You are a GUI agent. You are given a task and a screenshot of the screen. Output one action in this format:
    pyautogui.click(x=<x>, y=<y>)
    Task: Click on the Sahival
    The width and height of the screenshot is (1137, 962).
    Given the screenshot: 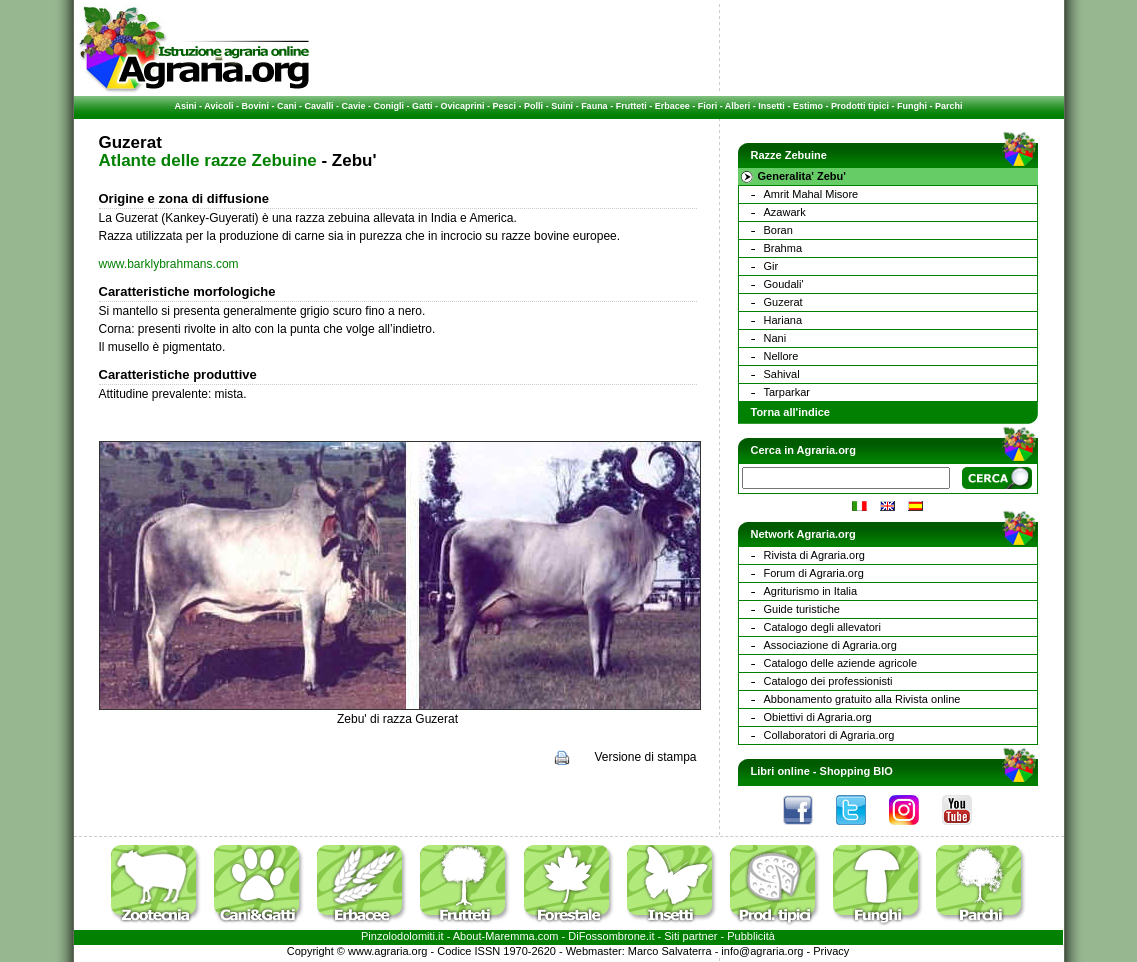 What is the action you would take?
    pyautogui.click(x=782, y=374)
    